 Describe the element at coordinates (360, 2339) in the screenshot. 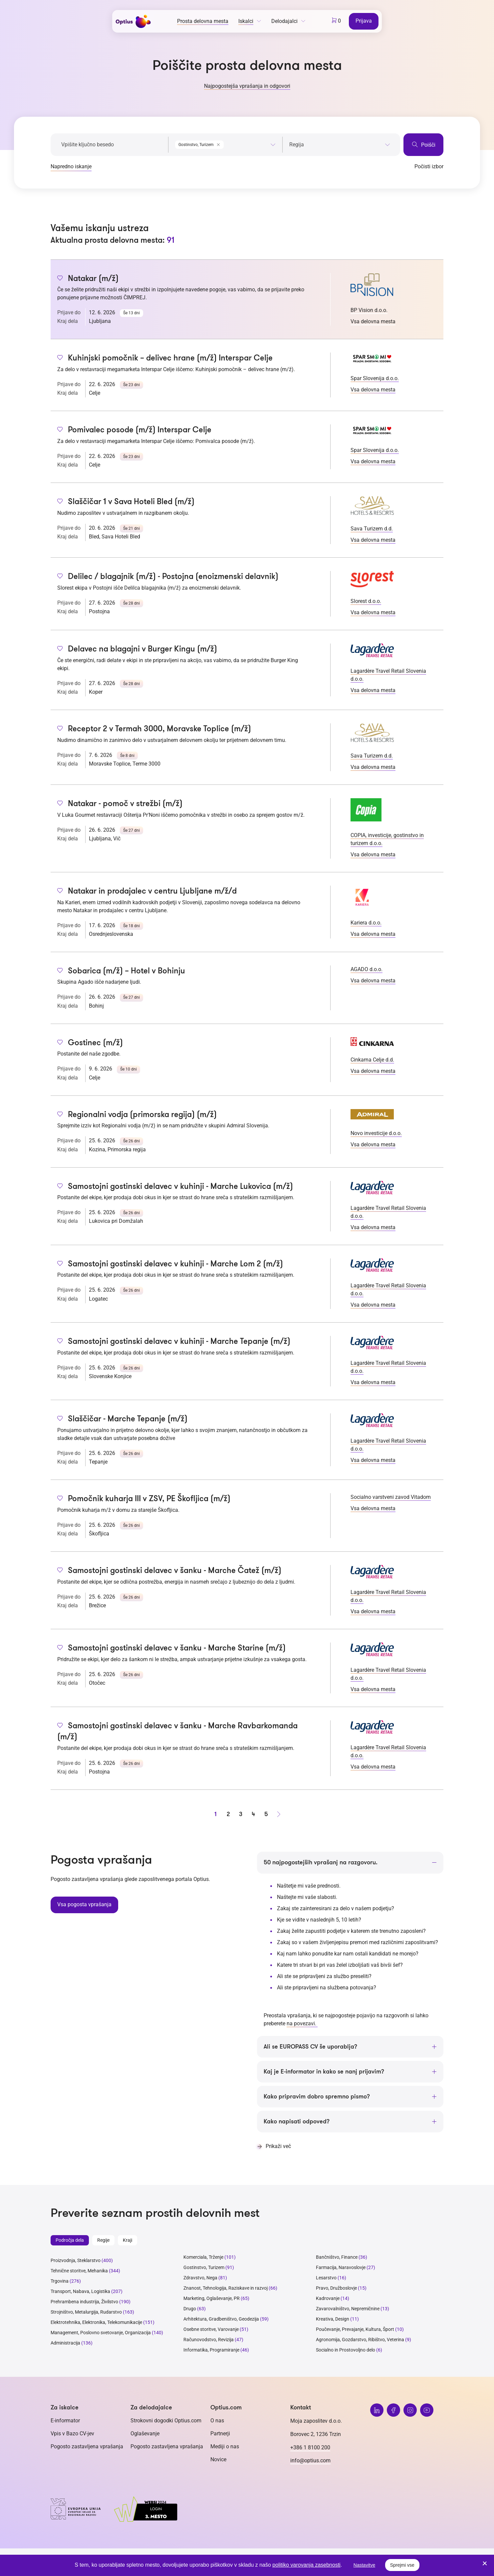

I see `Agronomija, Gozdarstvo, Ribištvo, Veterina` at that location.